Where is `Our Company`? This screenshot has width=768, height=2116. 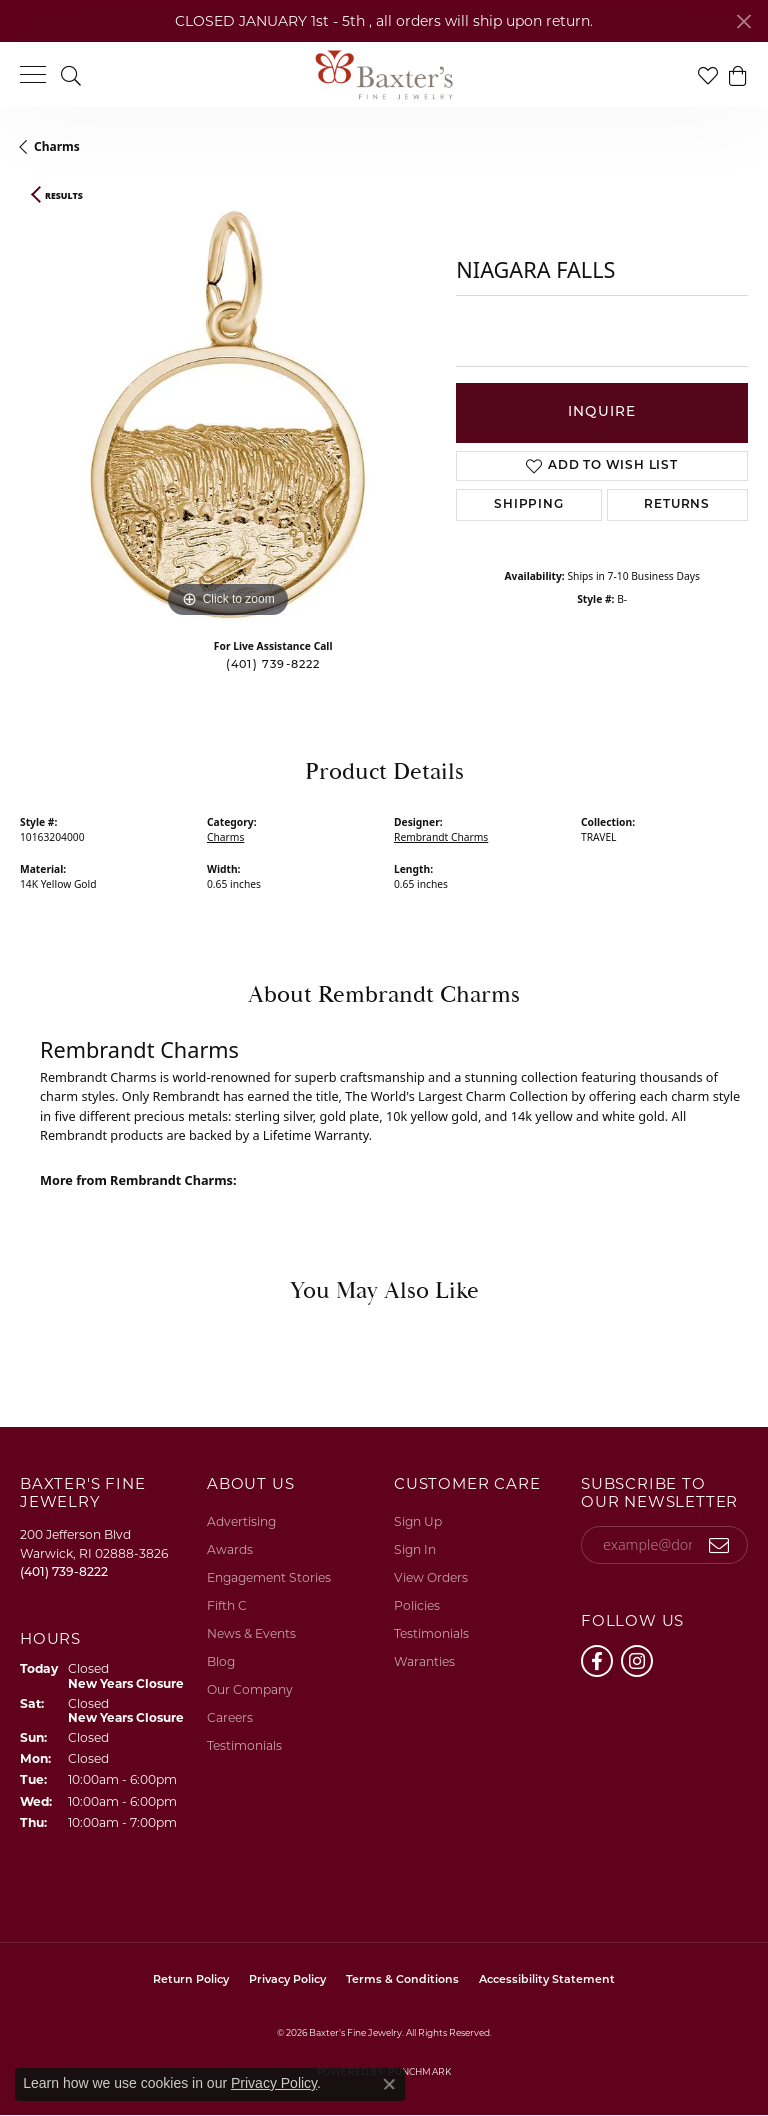
Our Company is located at coordinates (250, 1689).